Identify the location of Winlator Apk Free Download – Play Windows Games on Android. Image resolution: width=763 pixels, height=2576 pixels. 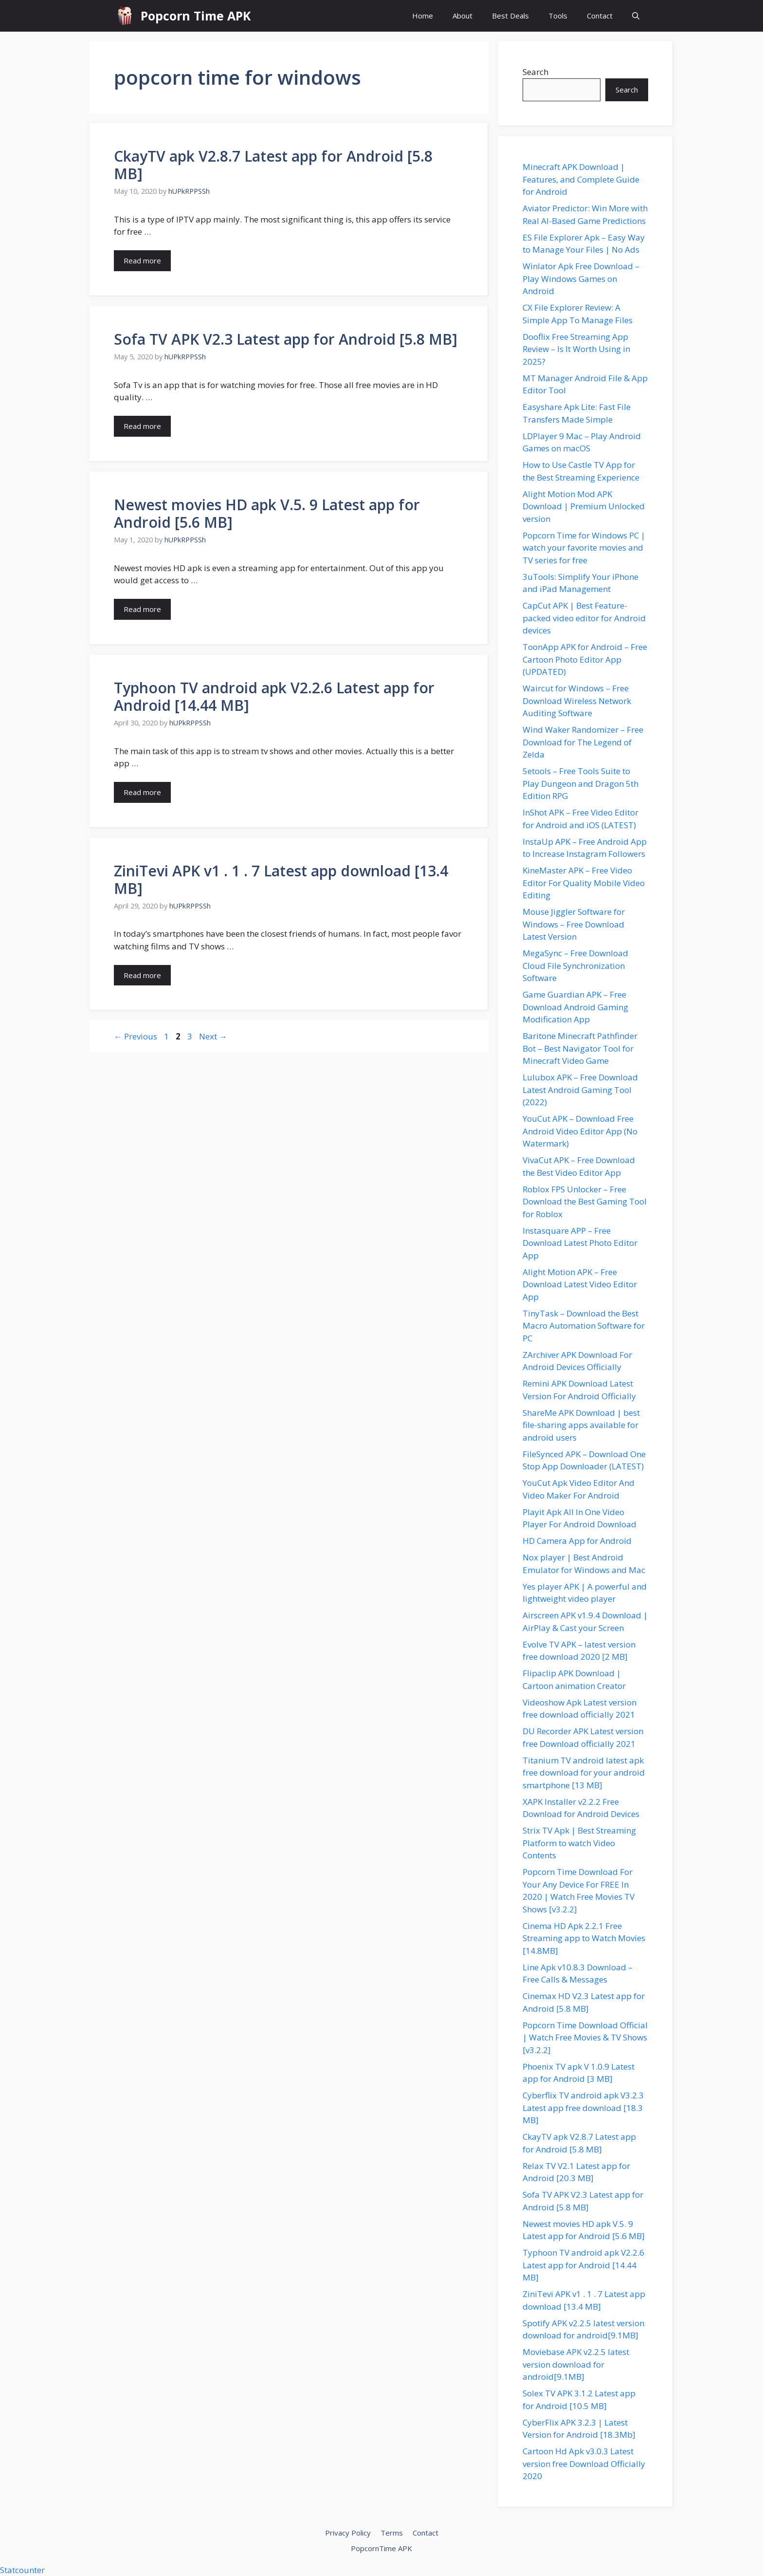
(581, 278).